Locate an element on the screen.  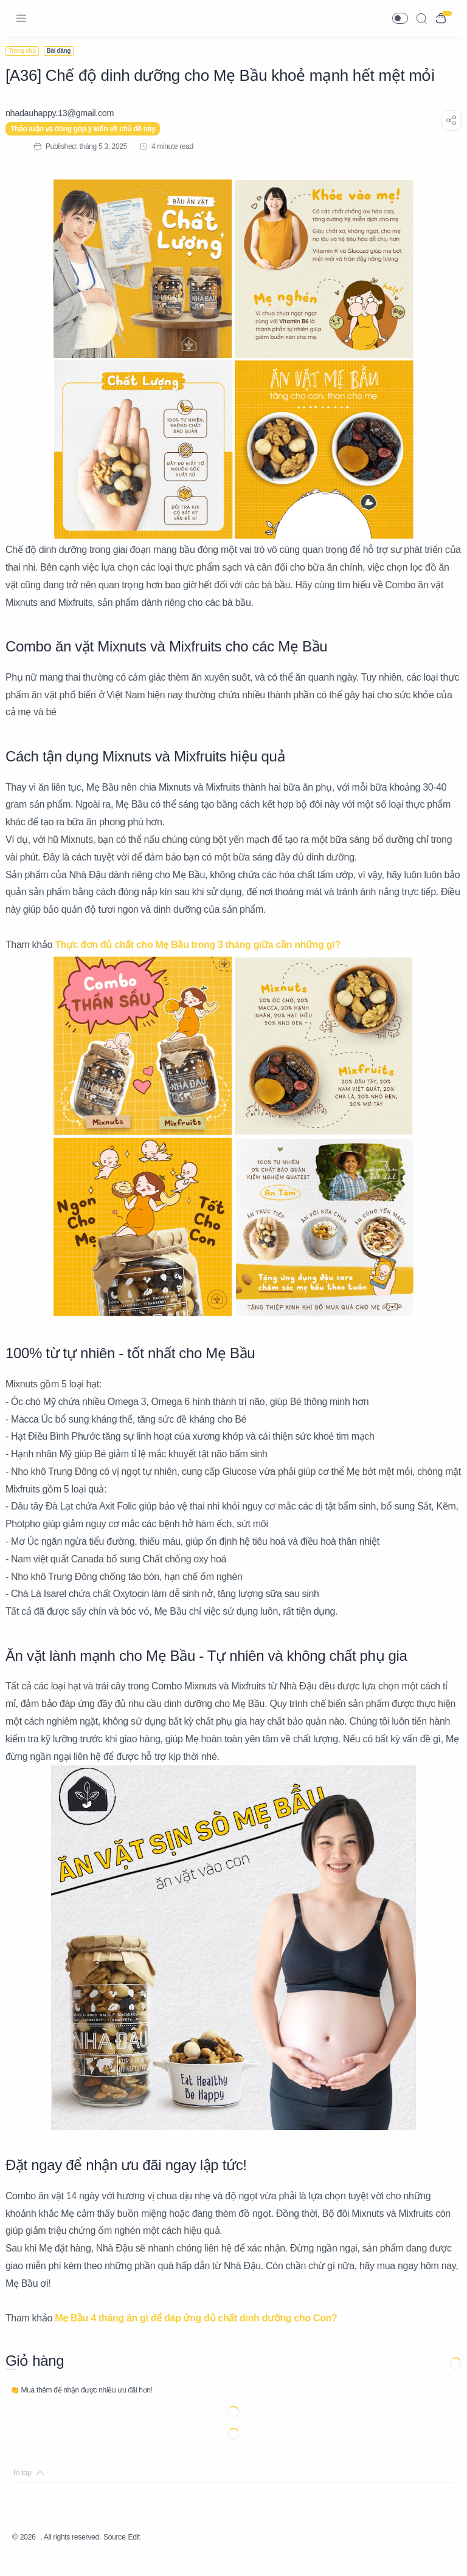
[Search] is located at coordinates (421, 18).